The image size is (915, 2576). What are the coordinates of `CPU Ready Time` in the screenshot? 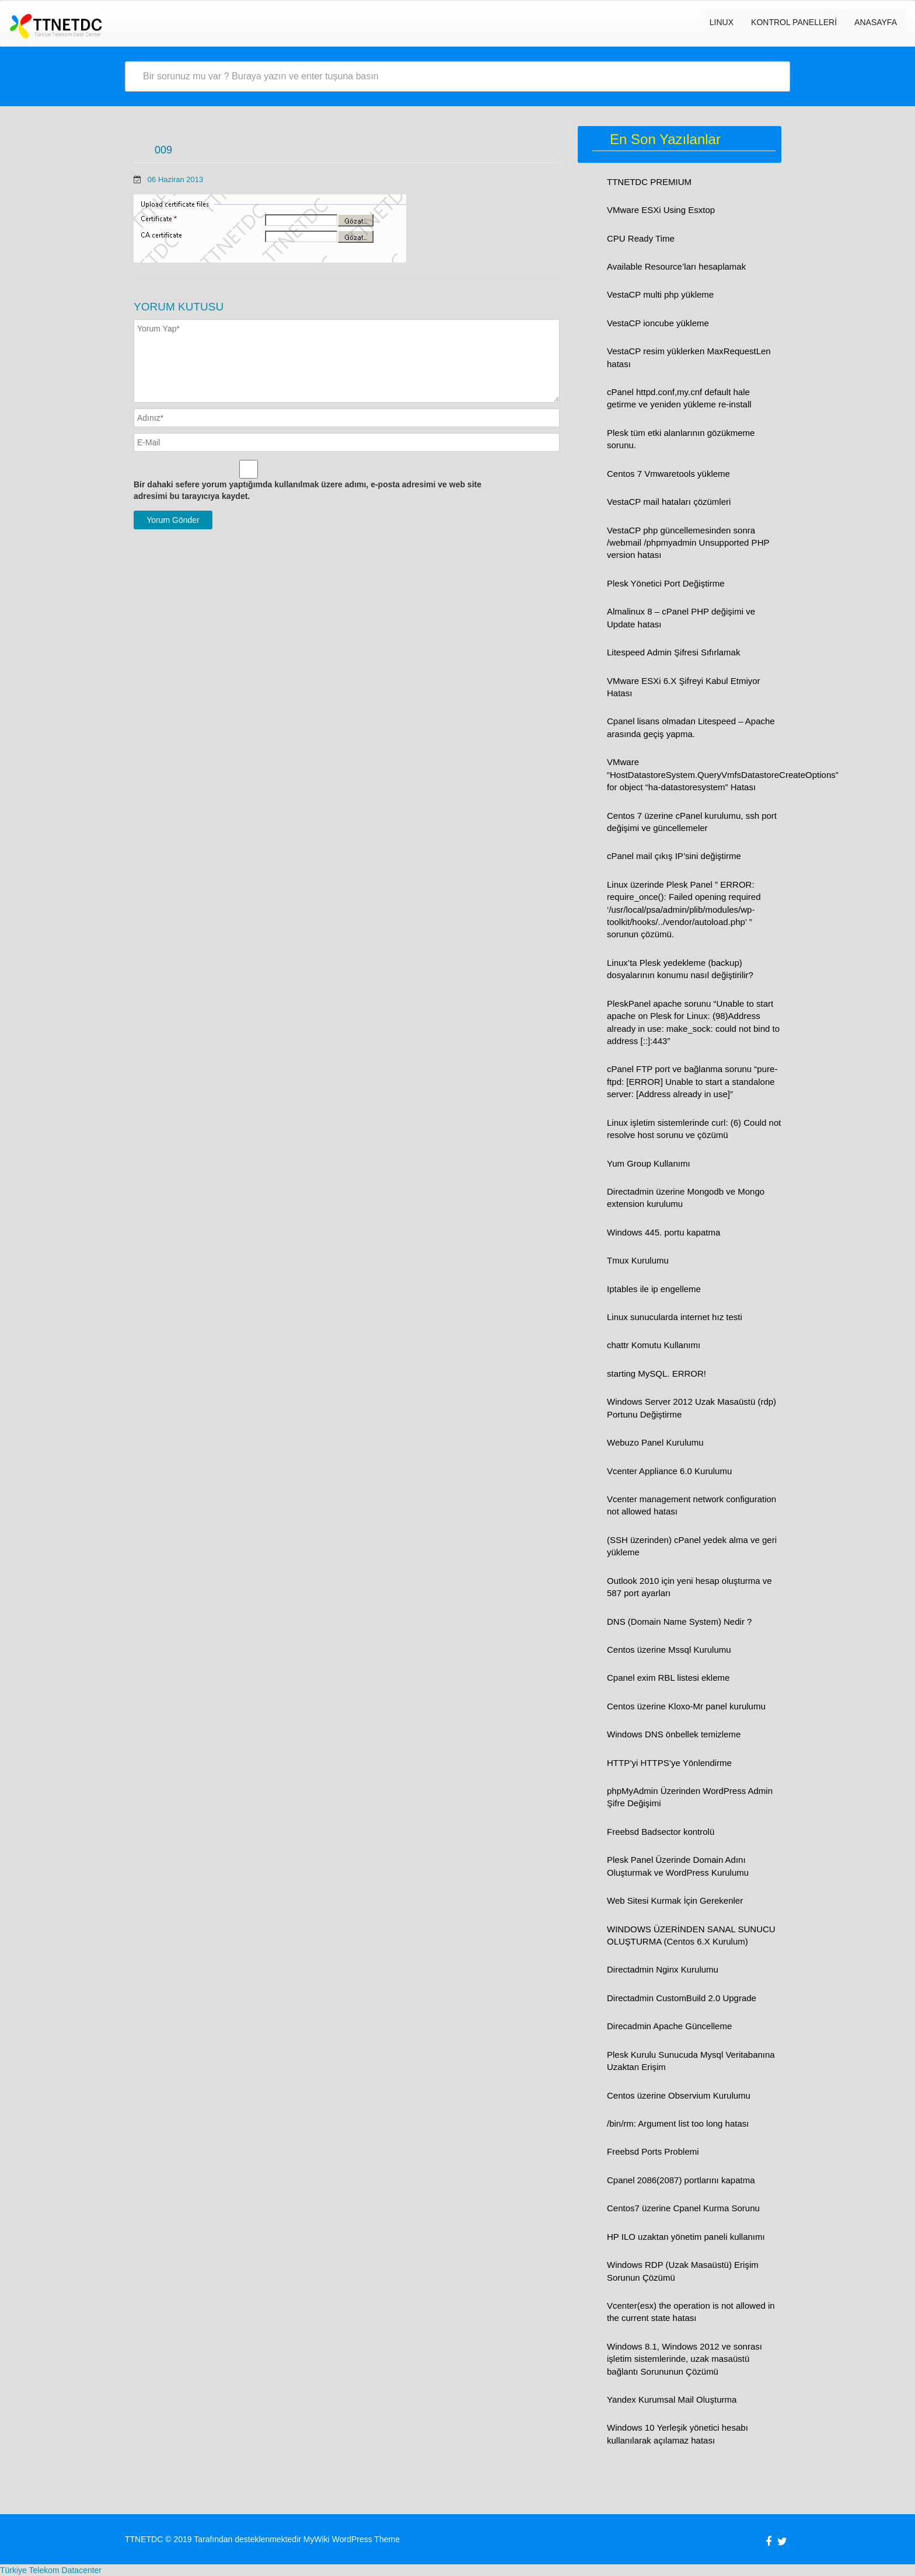 It's located at (641, 238).